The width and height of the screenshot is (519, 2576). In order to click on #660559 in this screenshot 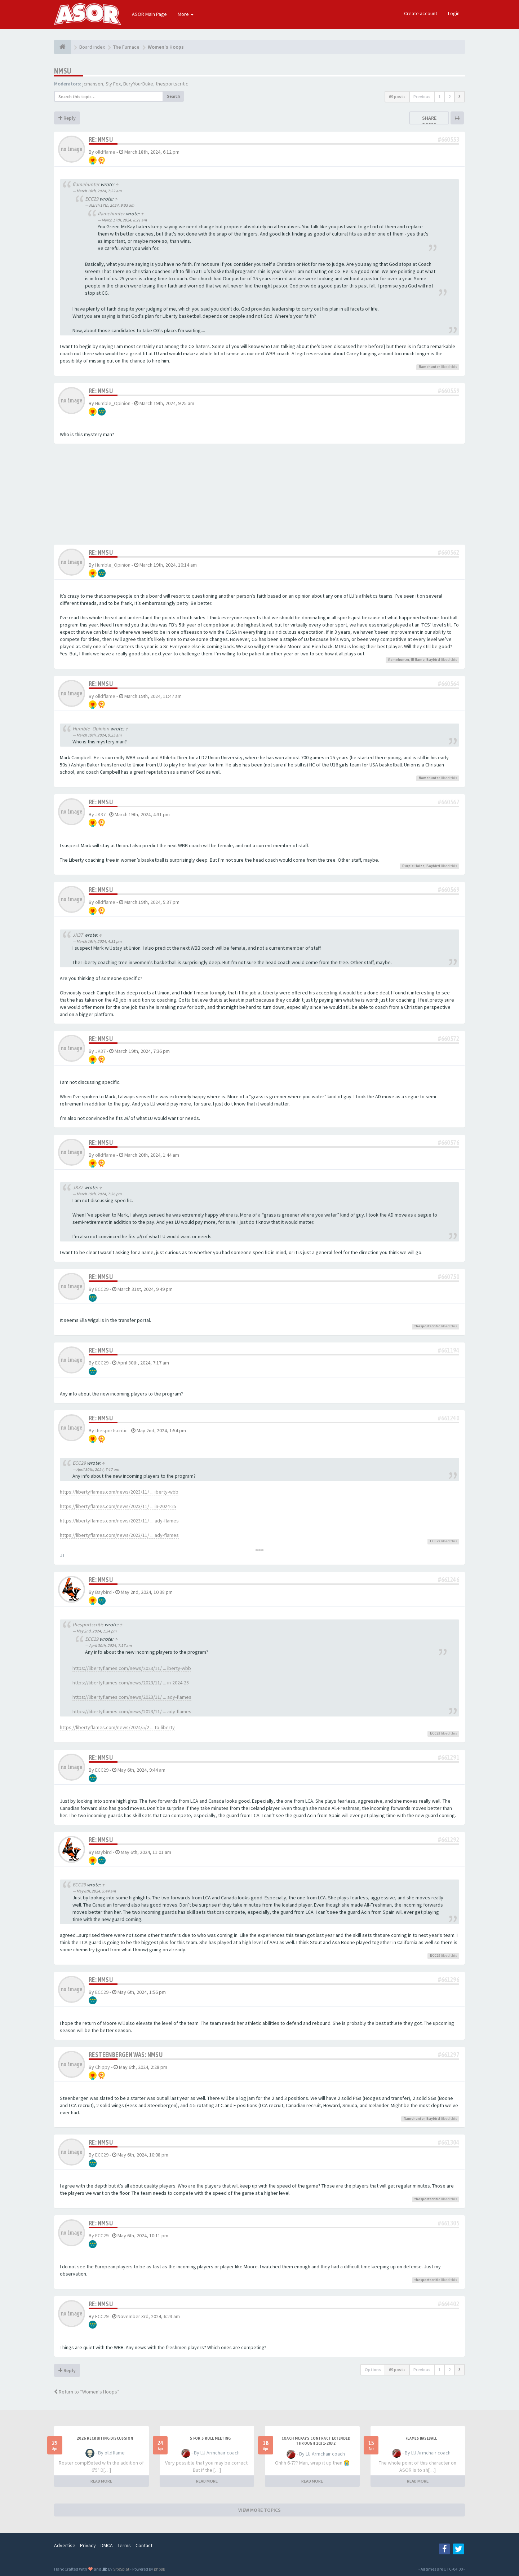, I will do `click(448, 391)`.